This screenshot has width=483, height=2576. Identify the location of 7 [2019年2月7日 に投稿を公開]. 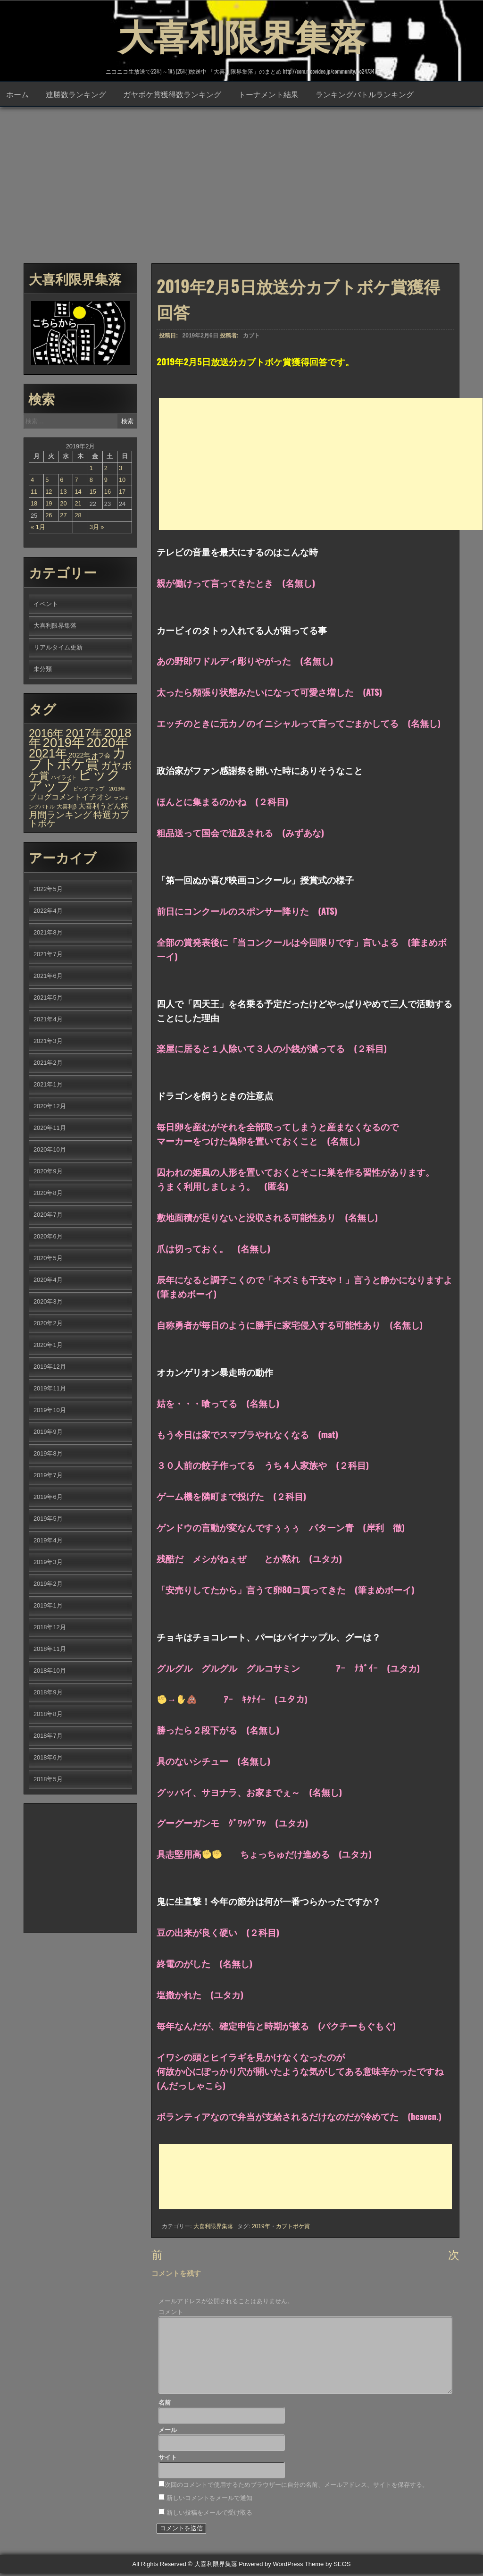
(76, 480).